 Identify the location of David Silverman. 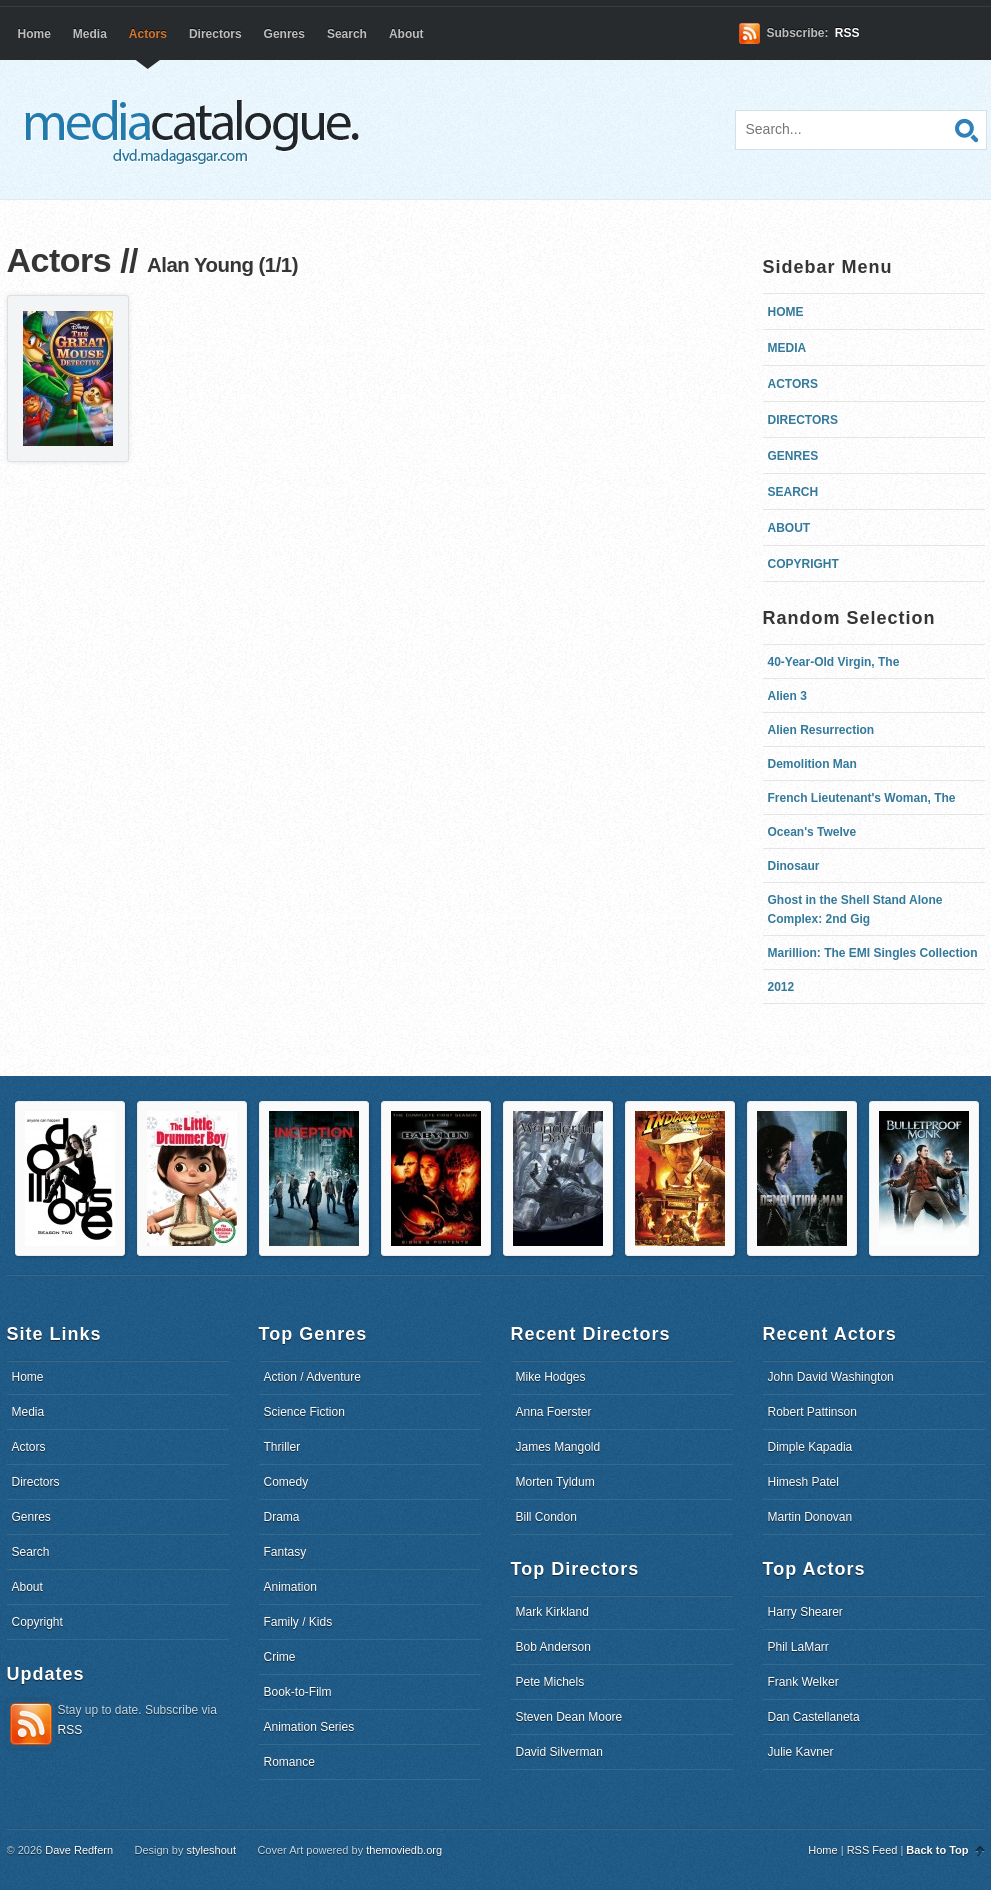
(559, 1752).